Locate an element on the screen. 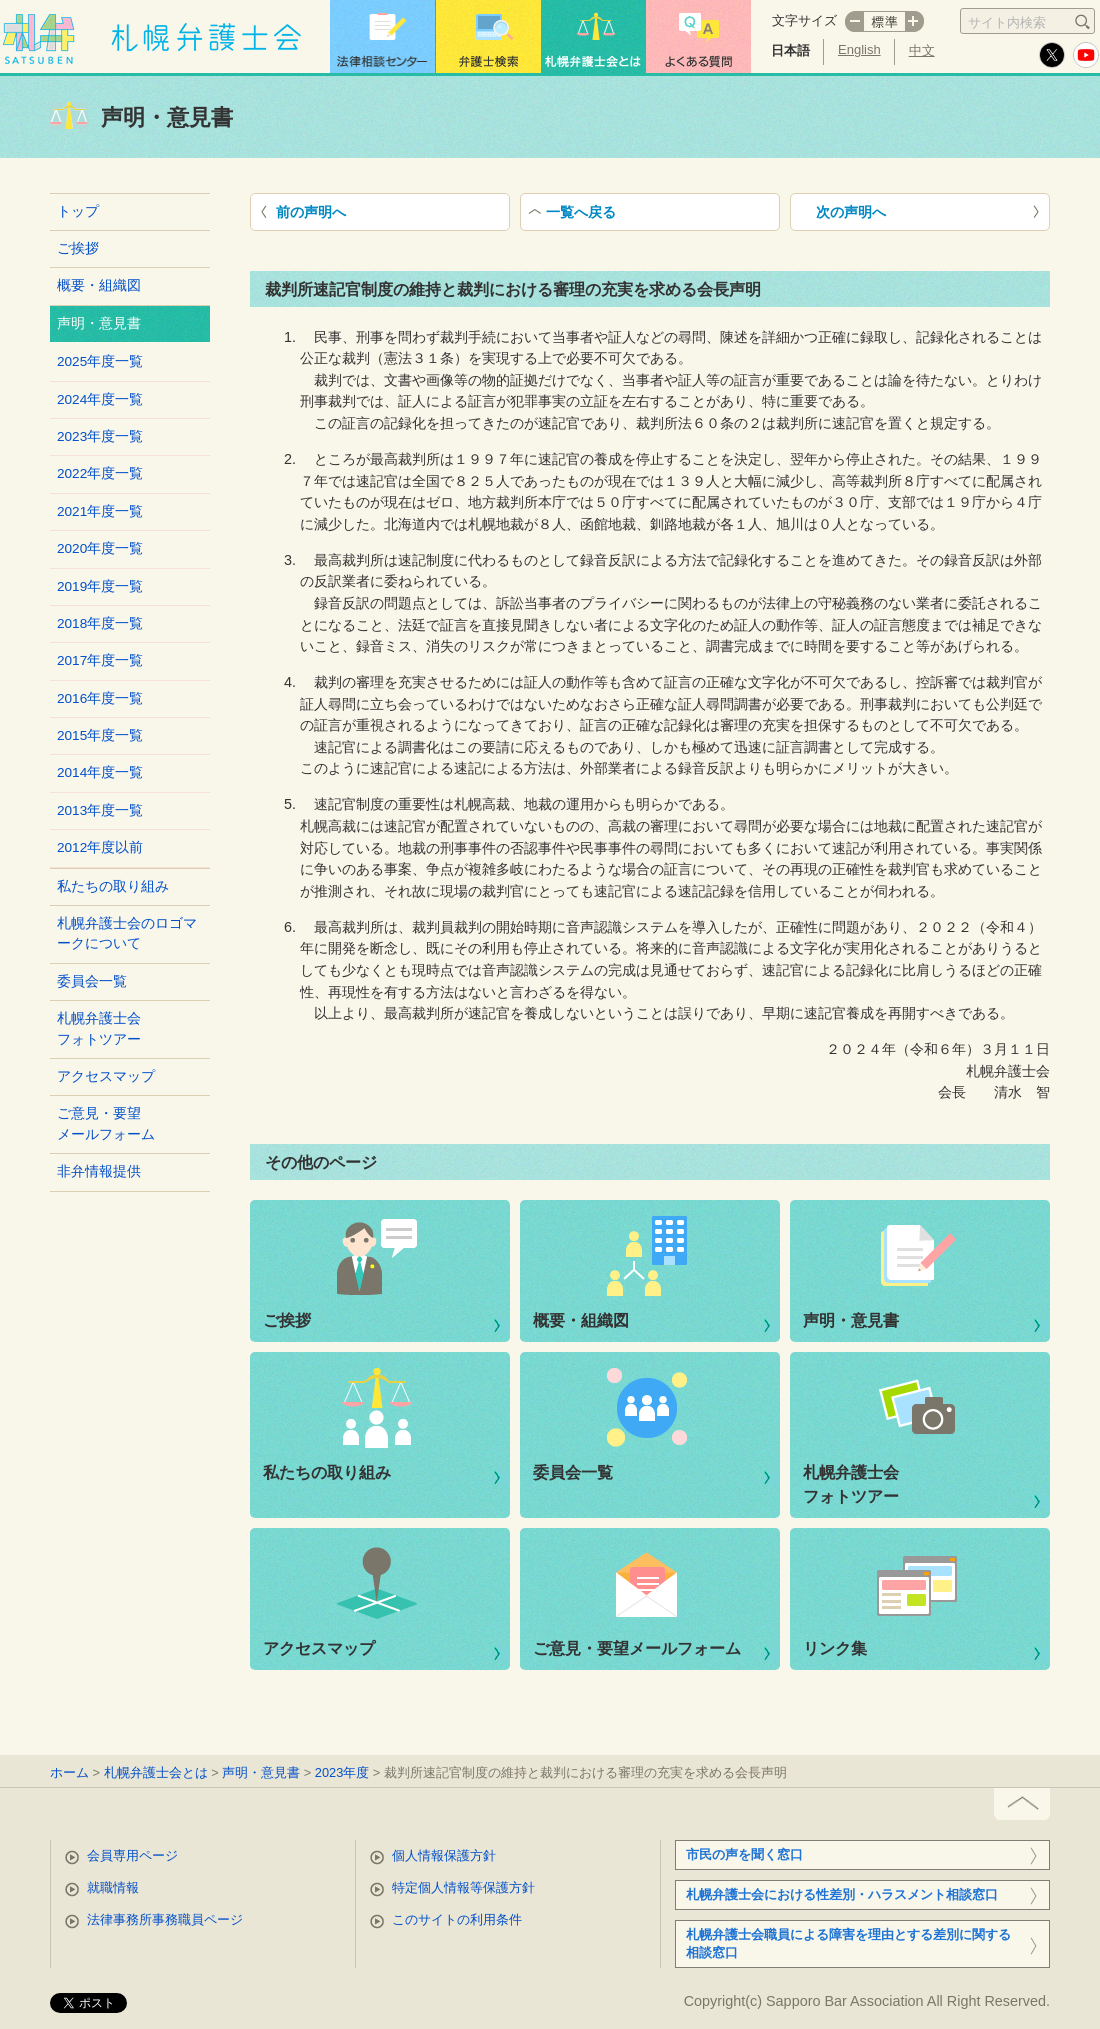 This screenshot has width=1100, height=2029. 私たちの取り組み is located at coordinates (113, 886).